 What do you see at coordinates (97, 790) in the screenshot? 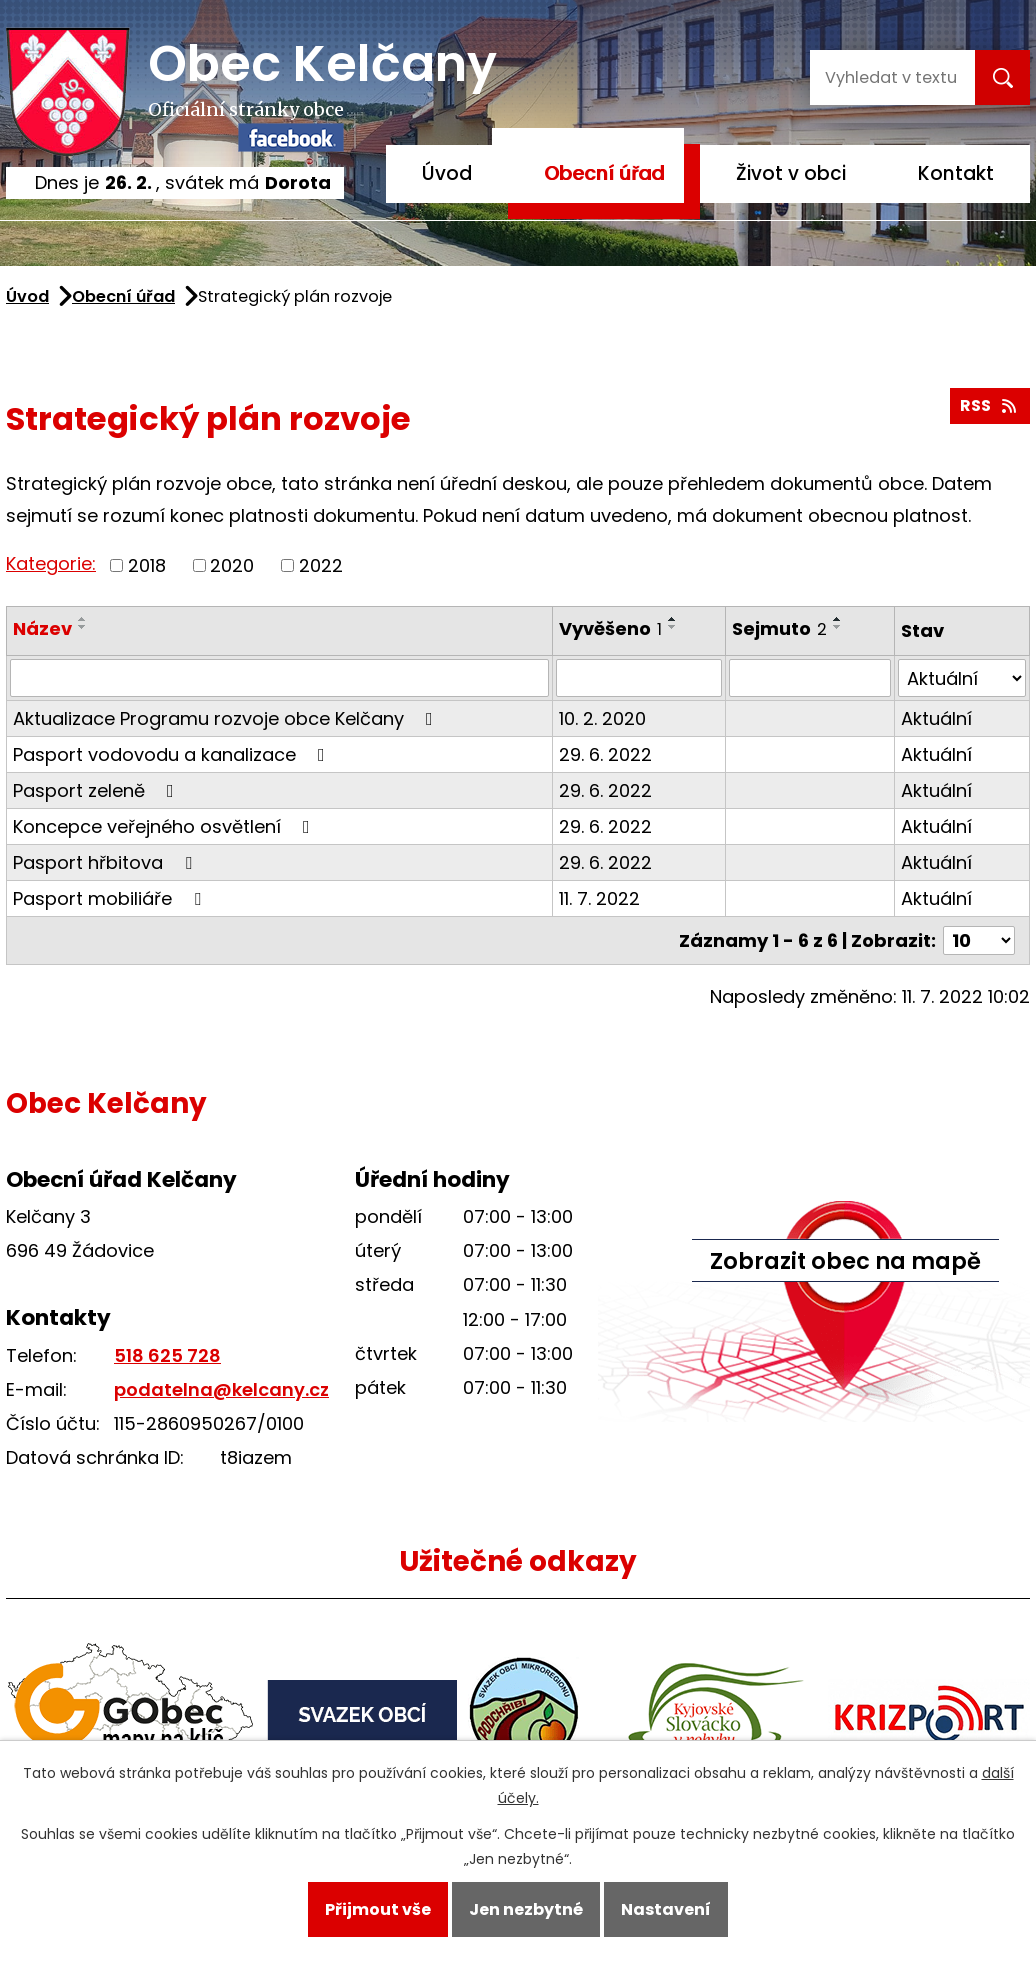
I see `Pasport zeleně` at bounding box center [97, 790].